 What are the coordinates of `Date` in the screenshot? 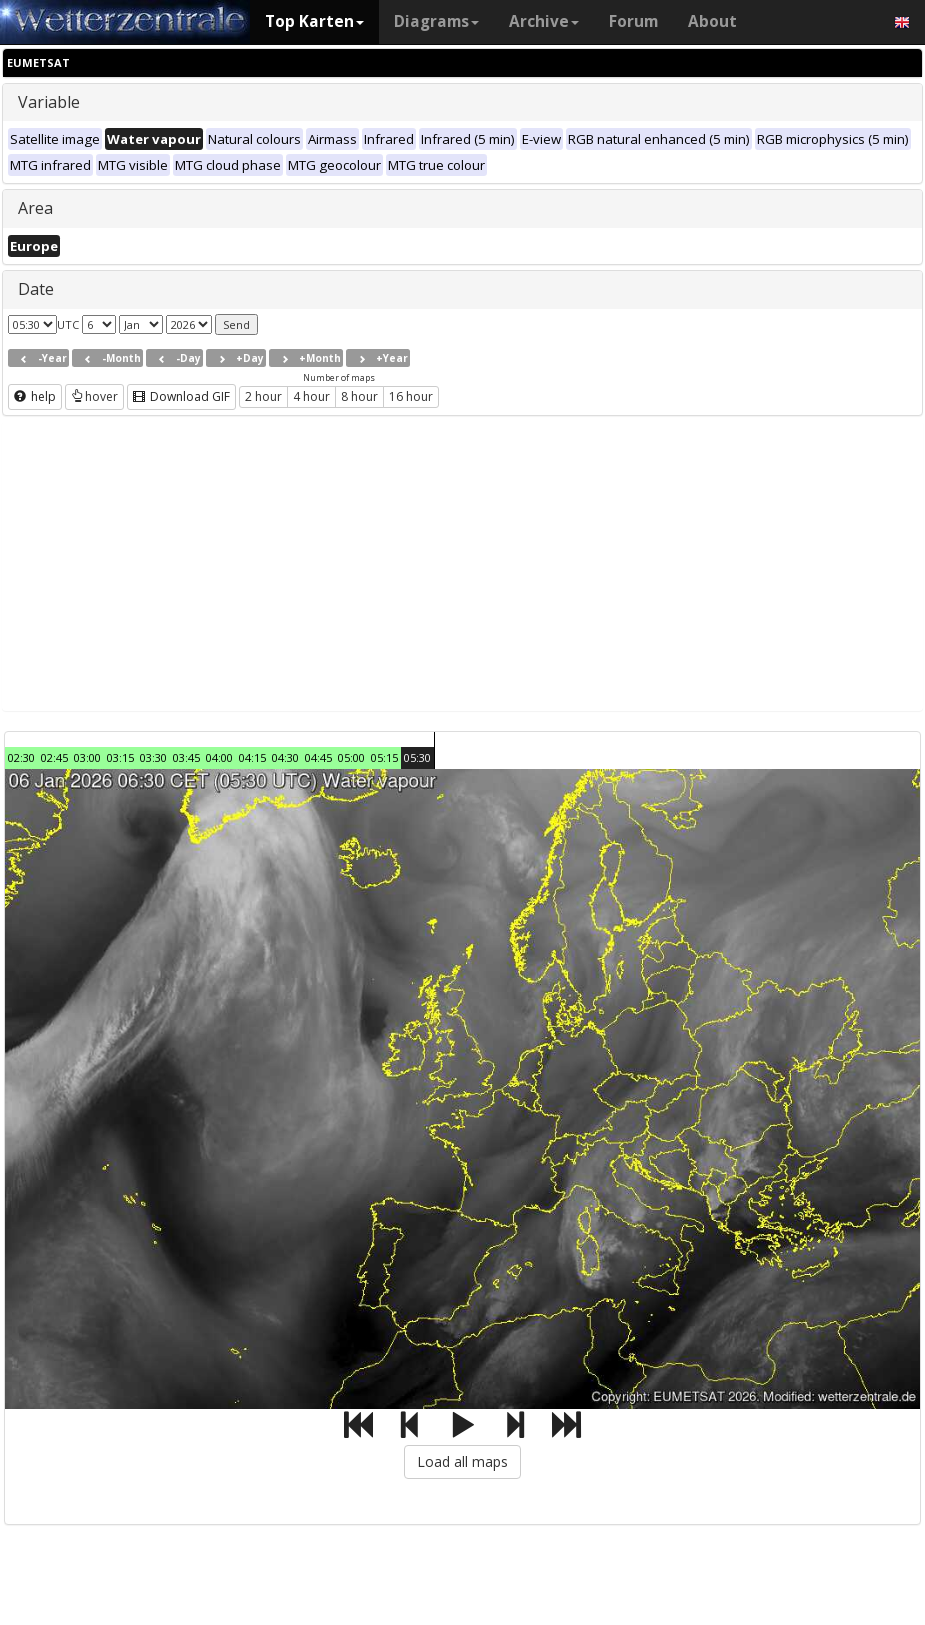 It's located at (36, 289).